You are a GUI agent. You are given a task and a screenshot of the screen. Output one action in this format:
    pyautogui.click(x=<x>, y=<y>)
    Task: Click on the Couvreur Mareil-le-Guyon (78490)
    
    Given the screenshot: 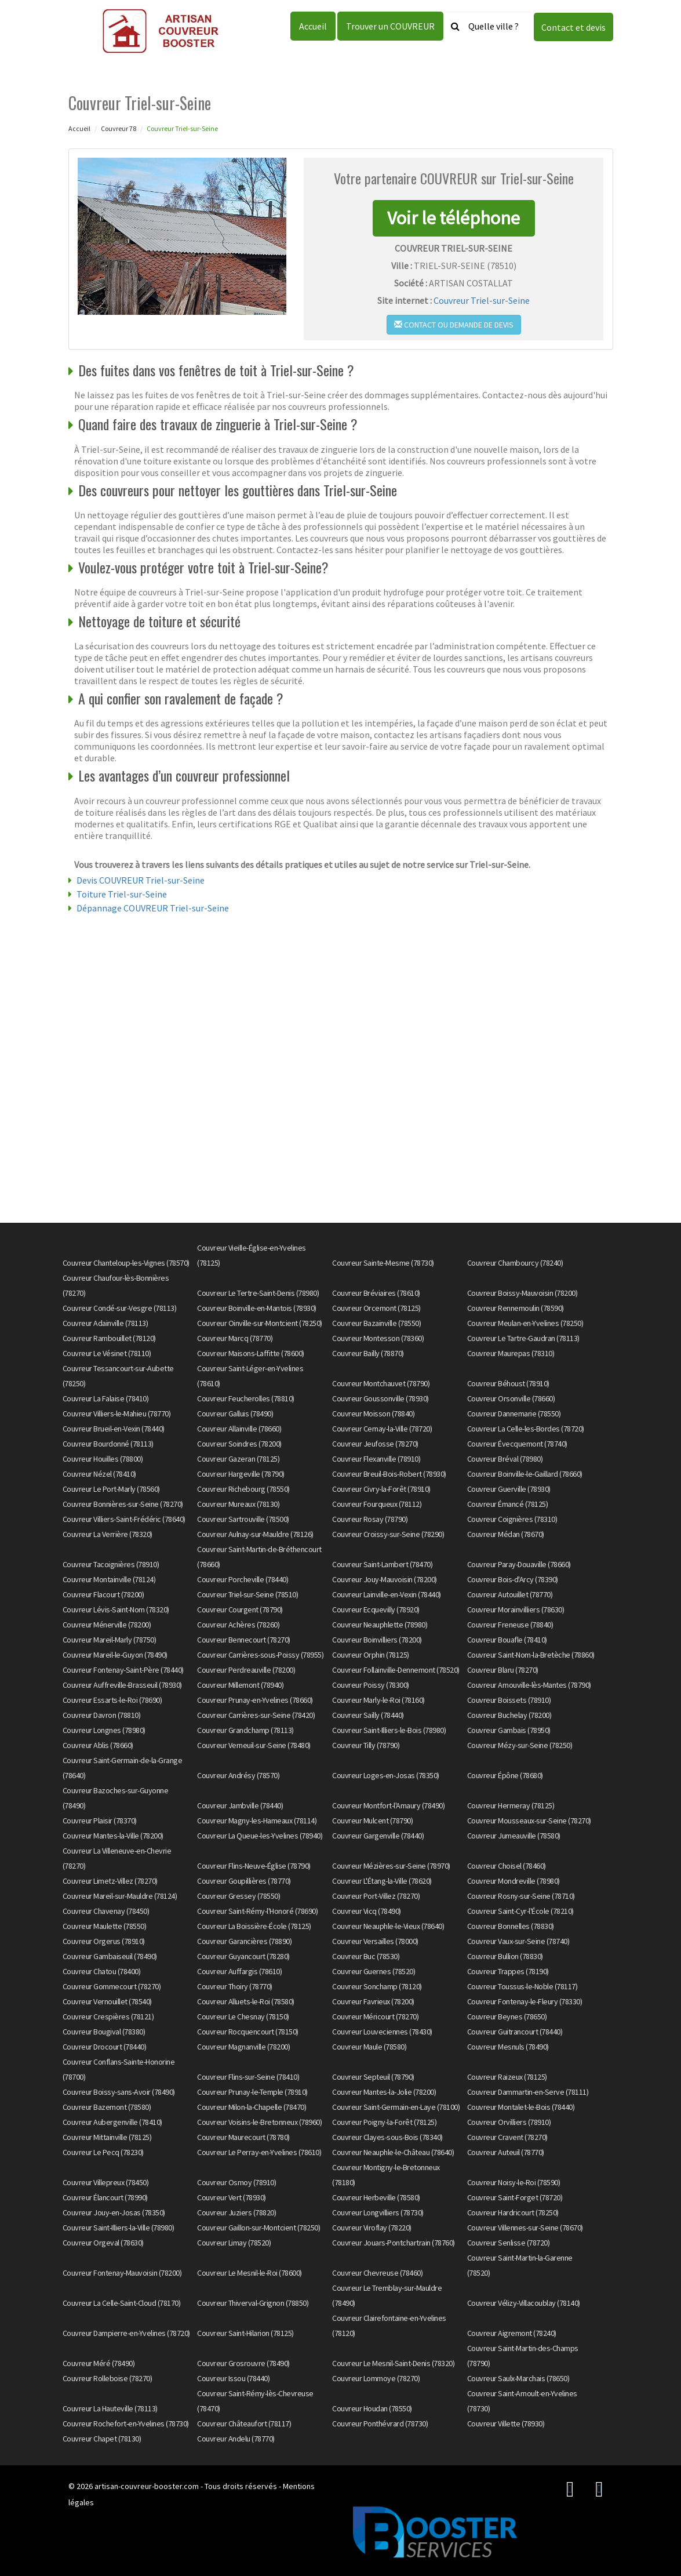 What is the action you would take?
    pyautogui.click(x=115, y=1654)
    